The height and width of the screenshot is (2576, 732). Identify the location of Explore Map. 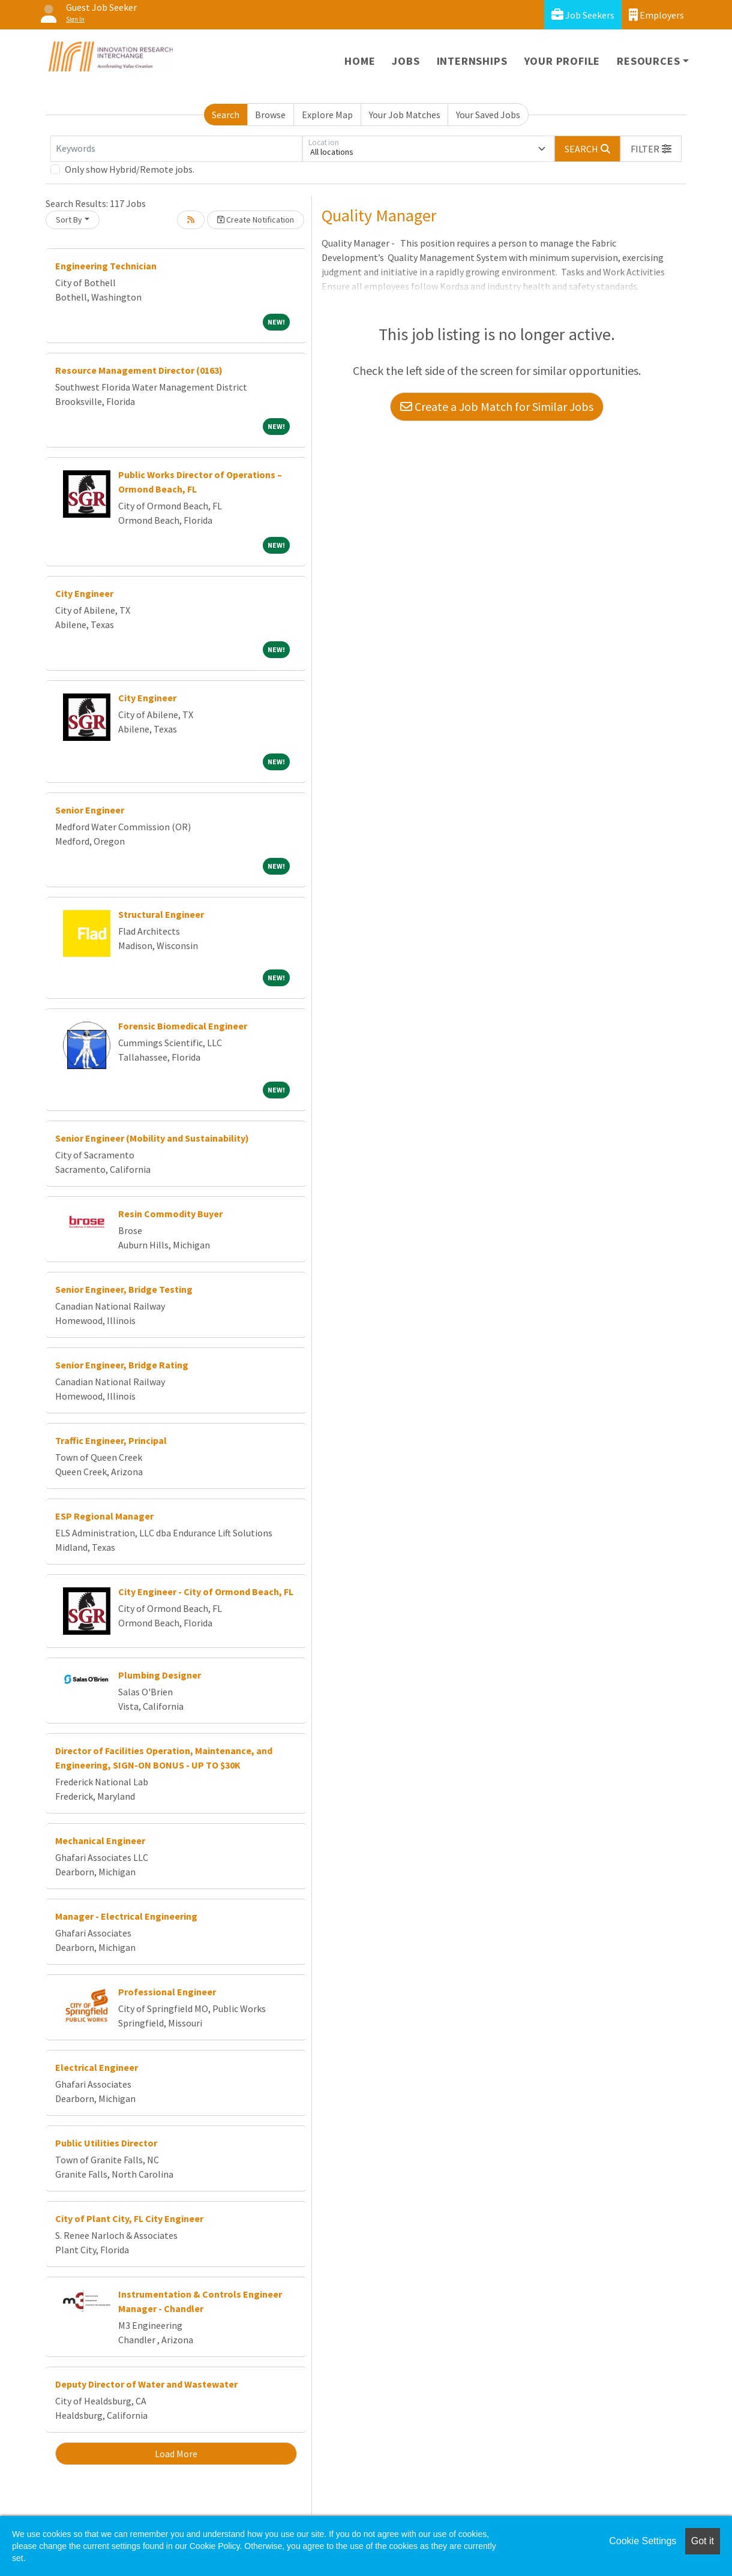
(327, 115).